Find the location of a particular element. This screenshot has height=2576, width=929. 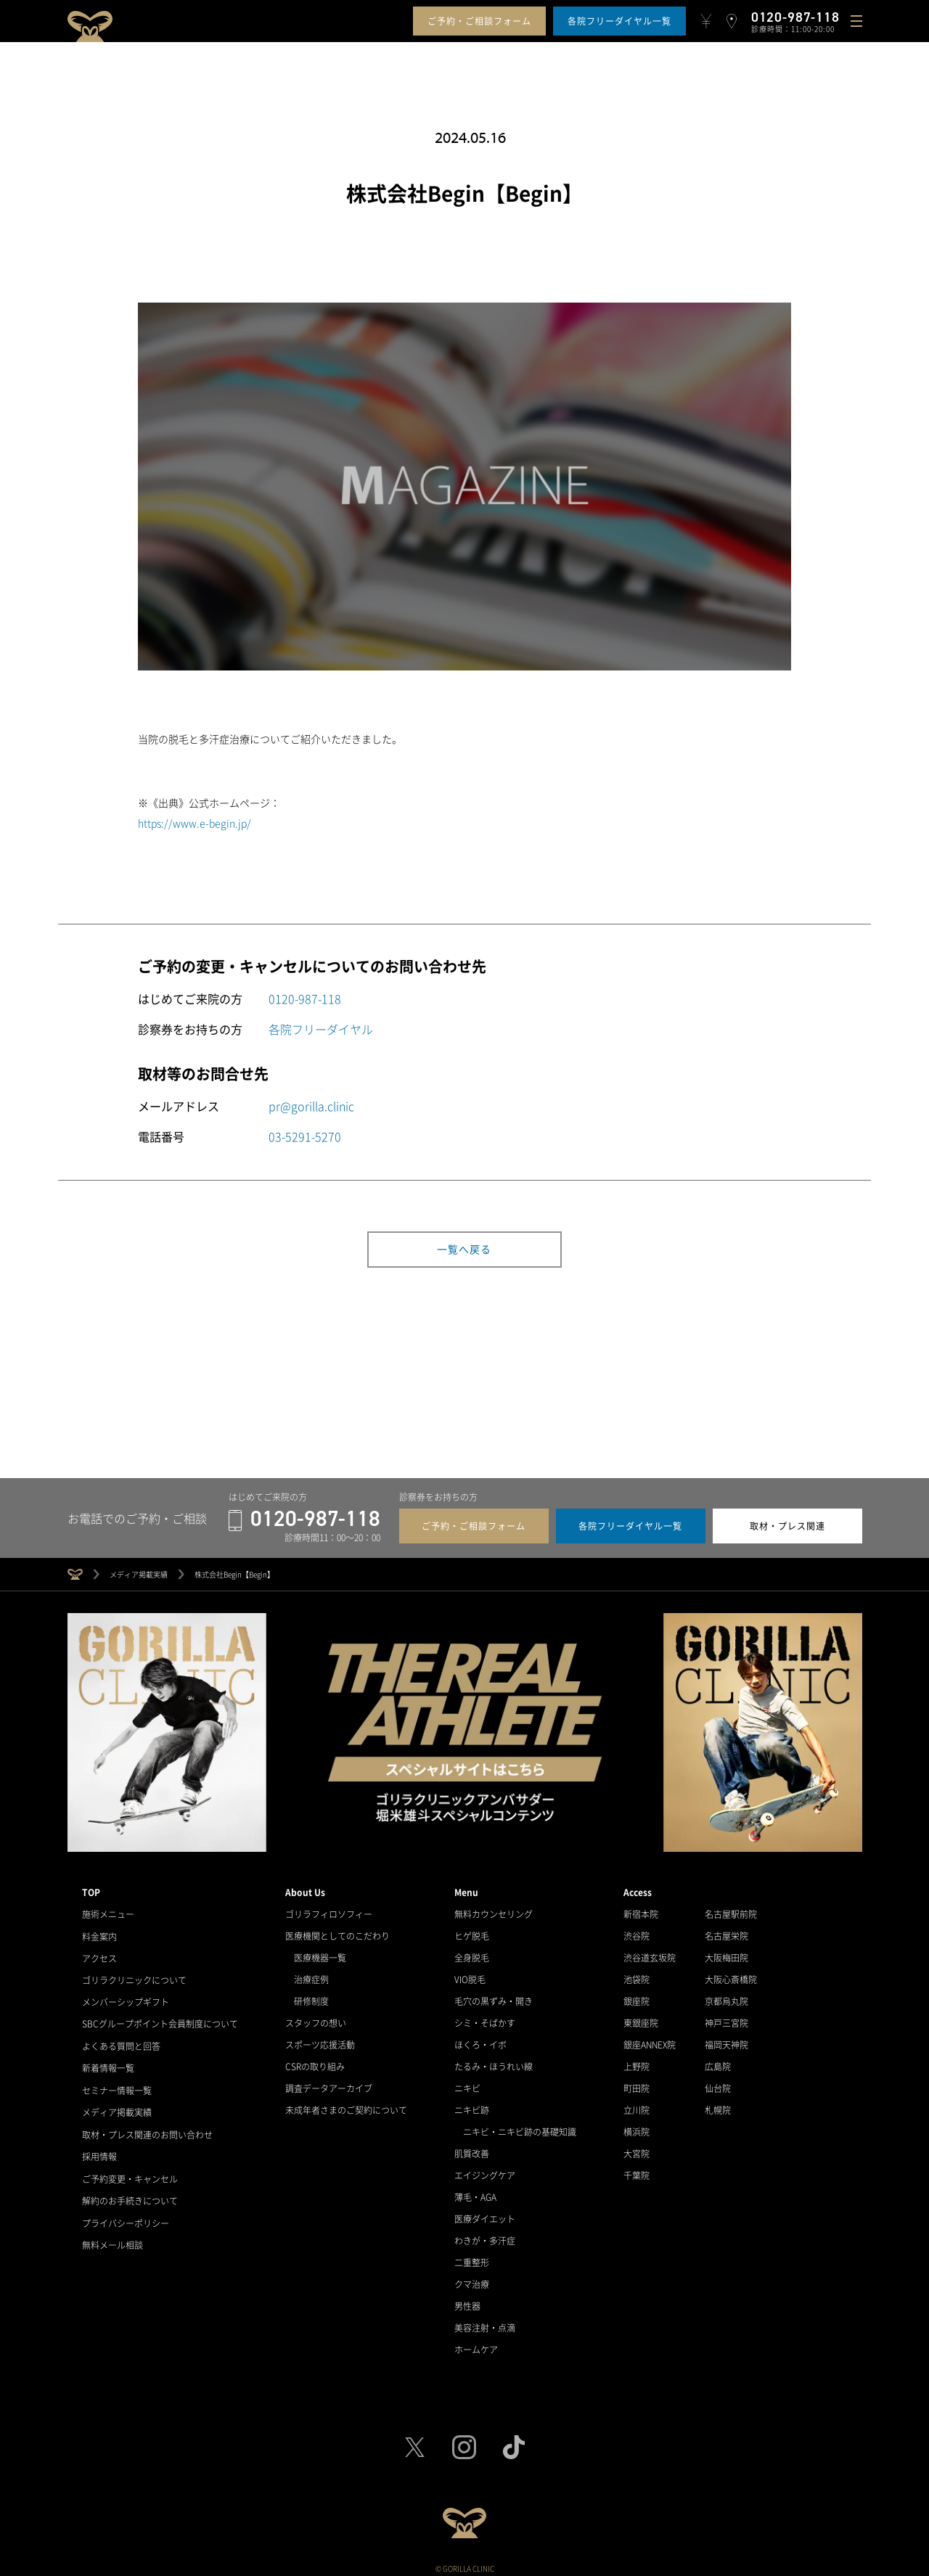

Access is located at coordinates (637, 1888).